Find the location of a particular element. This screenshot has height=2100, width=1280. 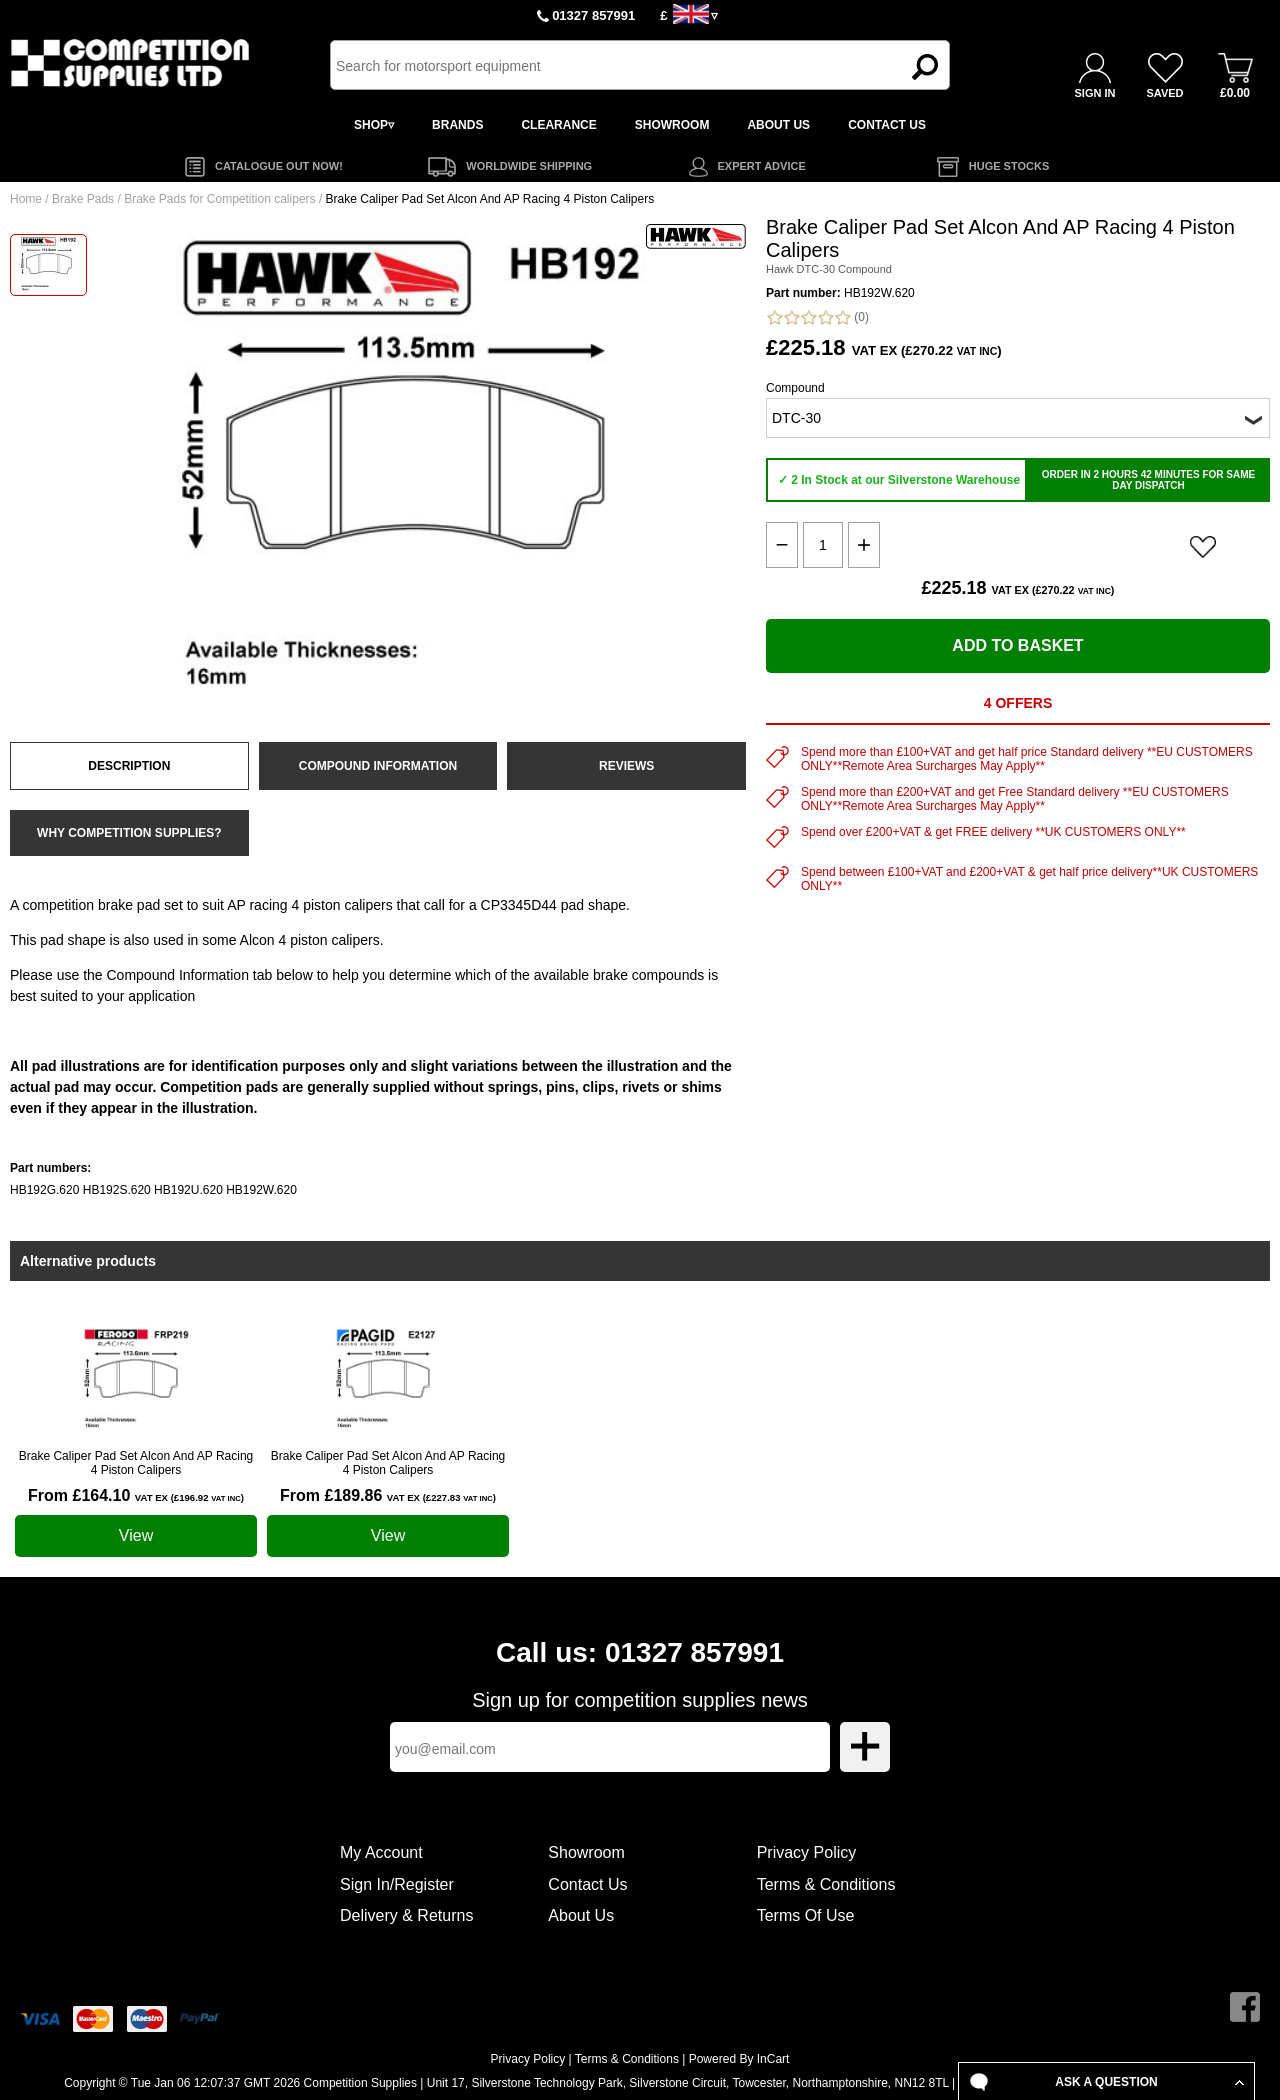

CATALOGUE OUT NOW! is located at coordinates (279, 166).